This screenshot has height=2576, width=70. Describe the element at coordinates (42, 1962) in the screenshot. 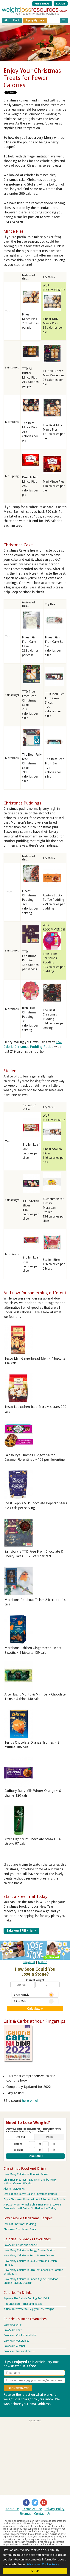

I see `Metric` at that location.